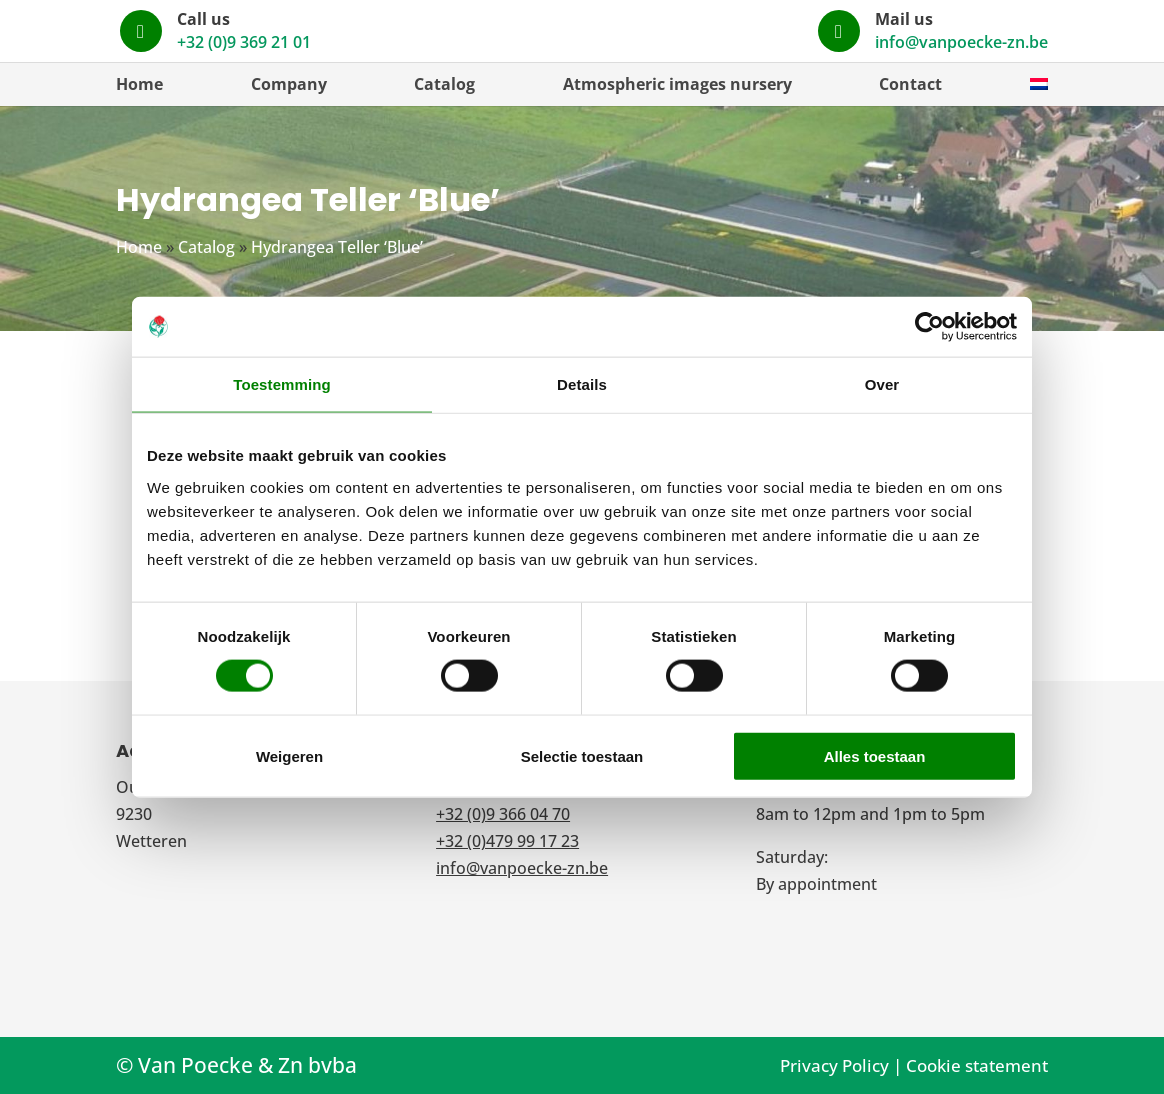 The width and height of the screenshot is (1164, 1094). Describe the element at coordinates (289, 84) in the screenshot. I see `Company` at that location.